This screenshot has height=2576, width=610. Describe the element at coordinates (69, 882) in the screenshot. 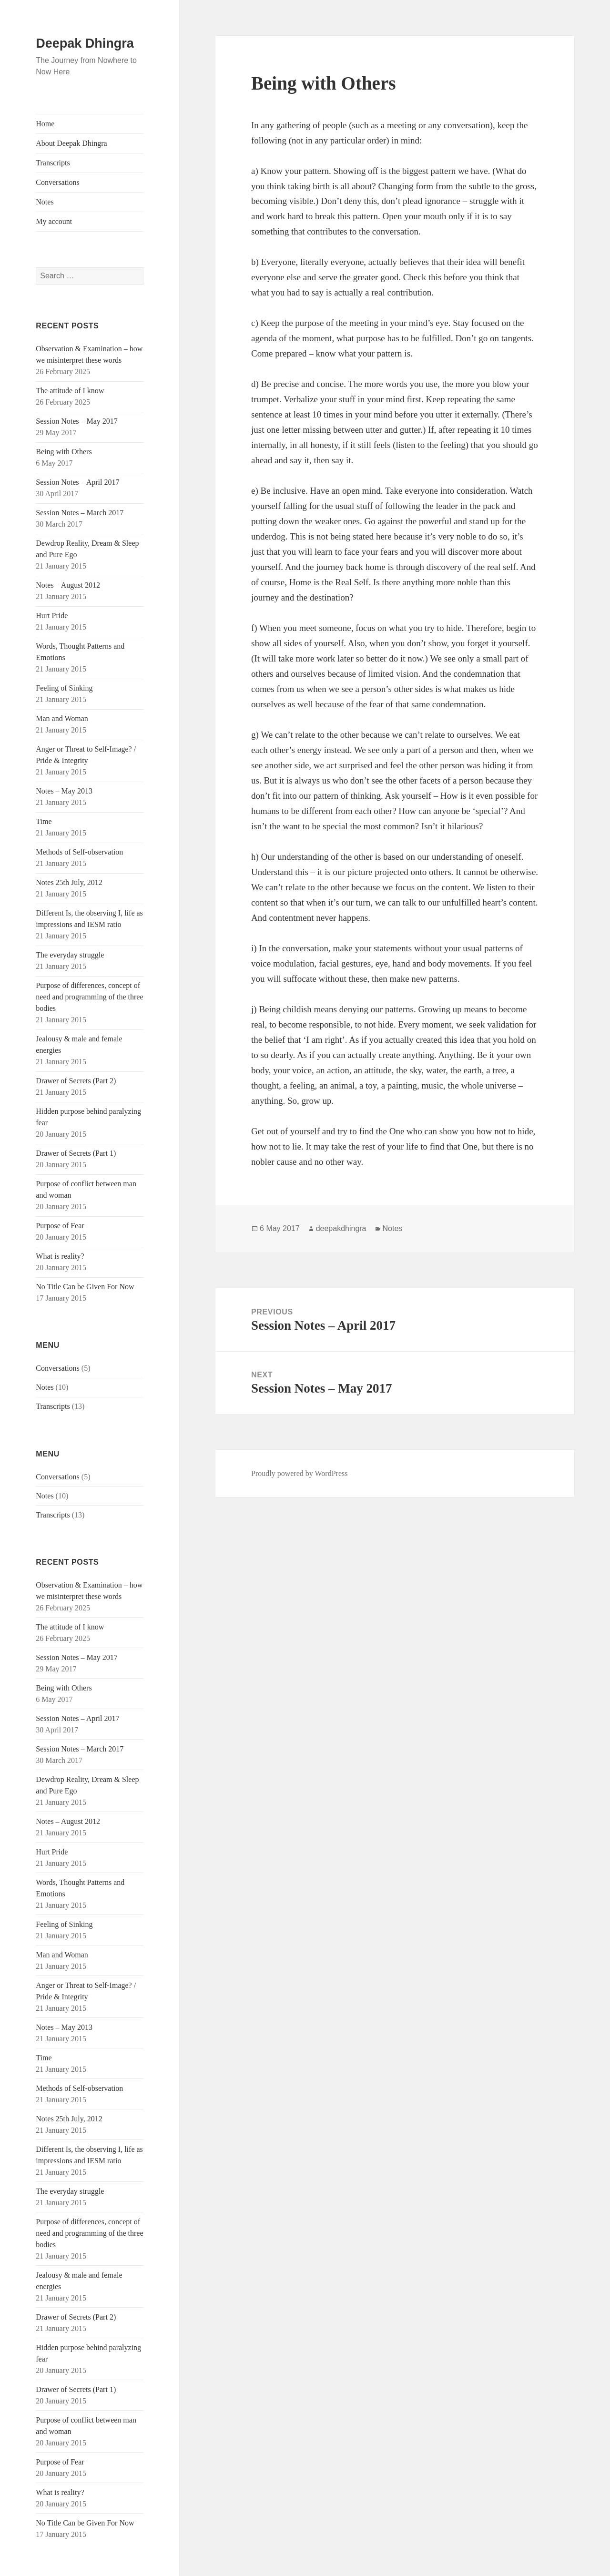

I see `Notes 25th July, 2012` at that location.